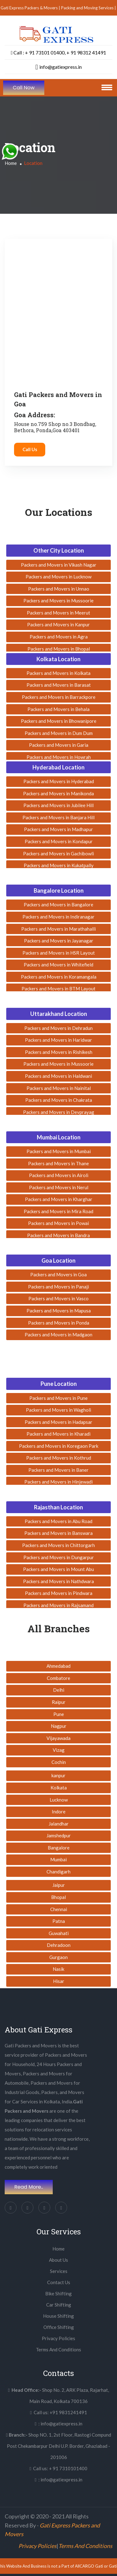  Describe the element at coordinates (58, 1211) in the screenshot. I see `Packers and Movers in Mira Road` at that location.